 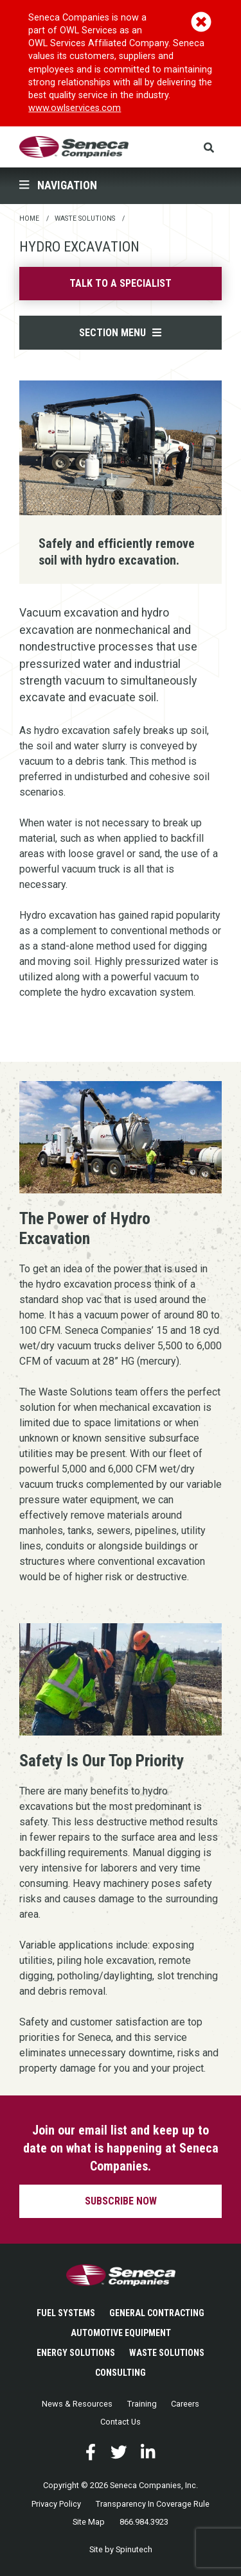 What do you see at coordinates (120, 2372) in the screenshot?
I see `Consulting` at bounding box center [120, 2372].